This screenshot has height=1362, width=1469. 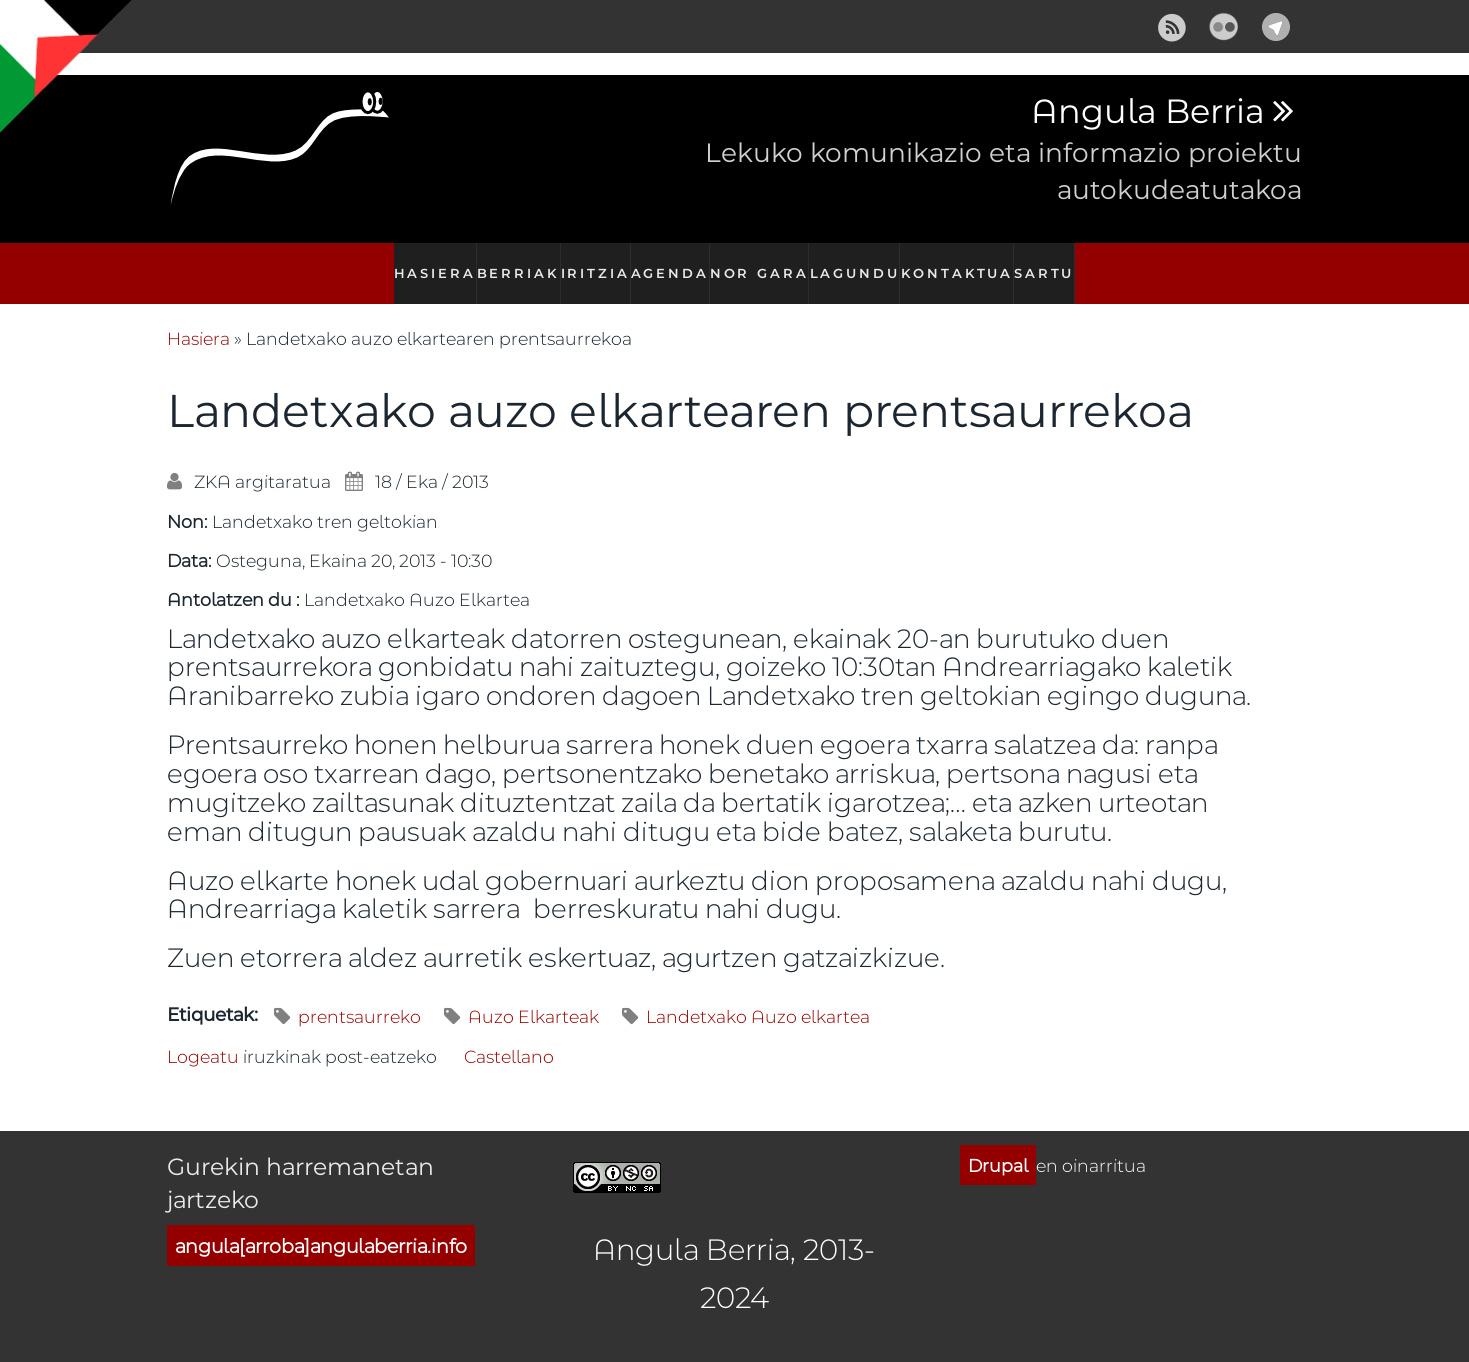 What do you see at coordinates (511, 262) in the screenshot?
I see `Berriak` at bounding box center [511, 262].